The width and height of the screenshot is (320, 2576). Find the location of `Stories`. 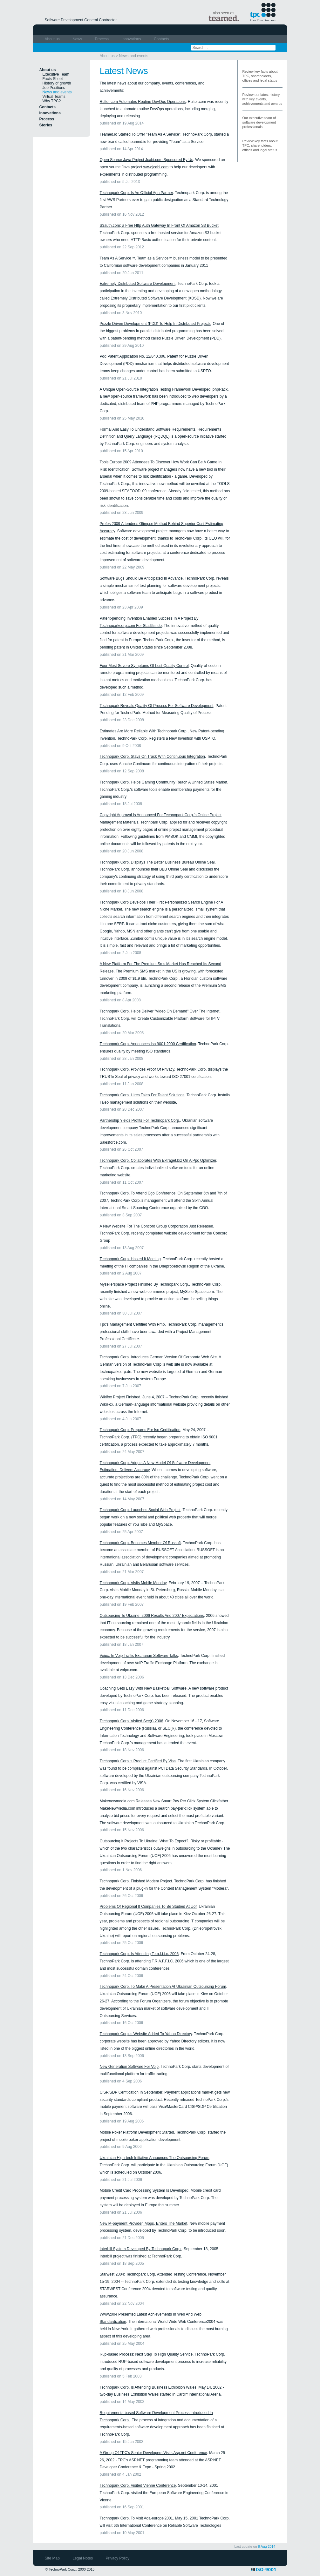

Stories is located at coordinates (45, 125).